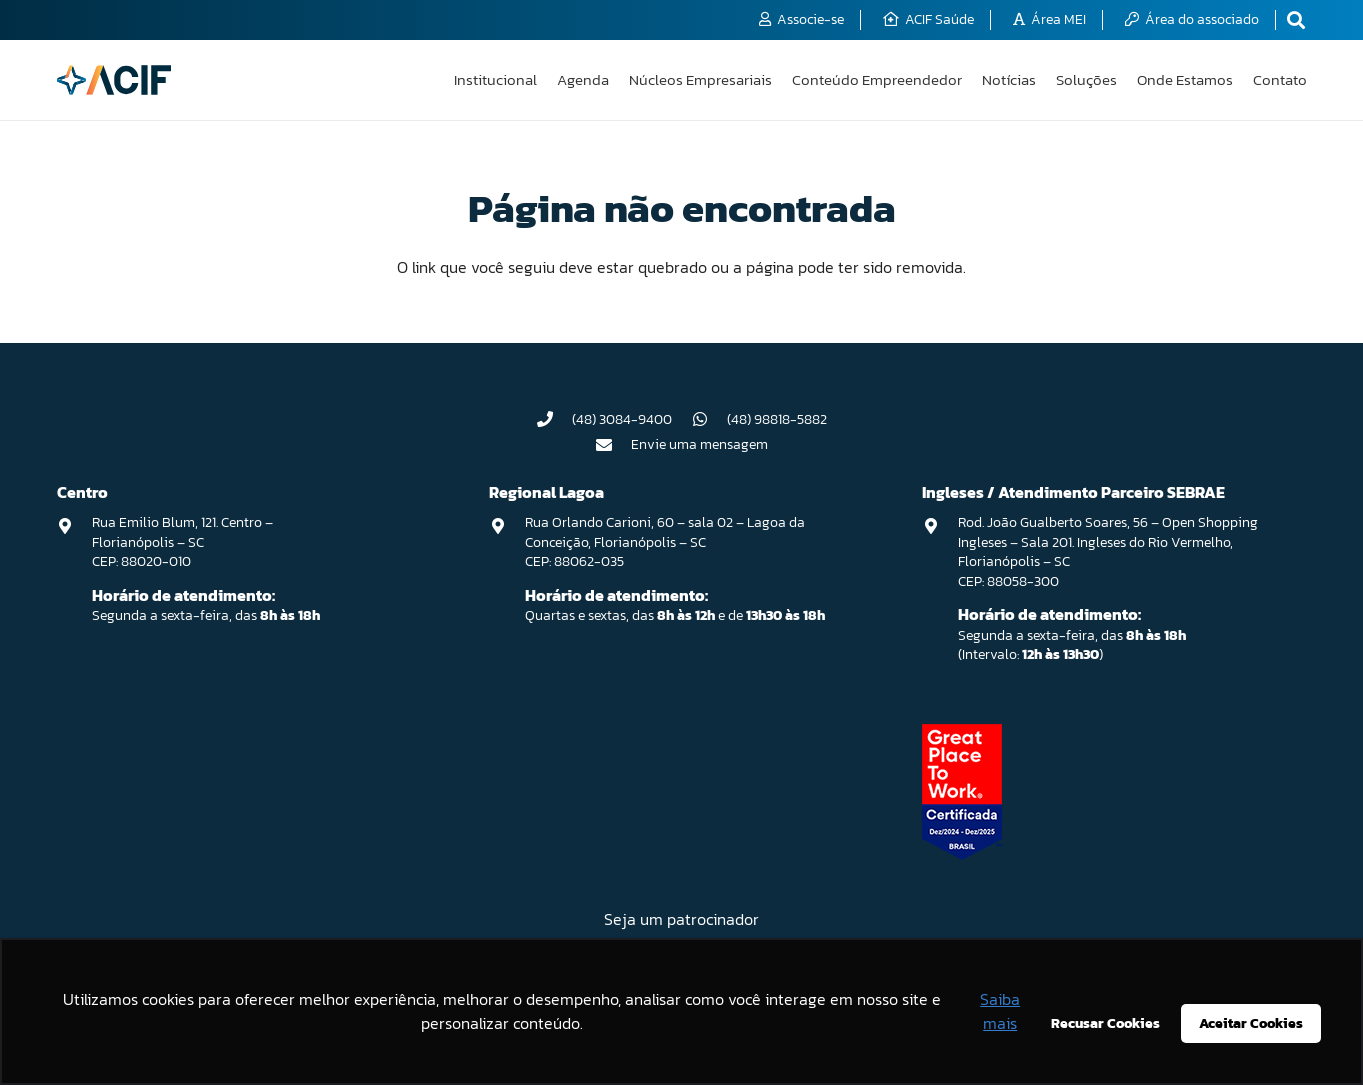 The image size is (1363, 1085). Describe the element at coordinates (1251, 1023) in the screenshot. I see `Aceitar Cookies [button]` at that location.